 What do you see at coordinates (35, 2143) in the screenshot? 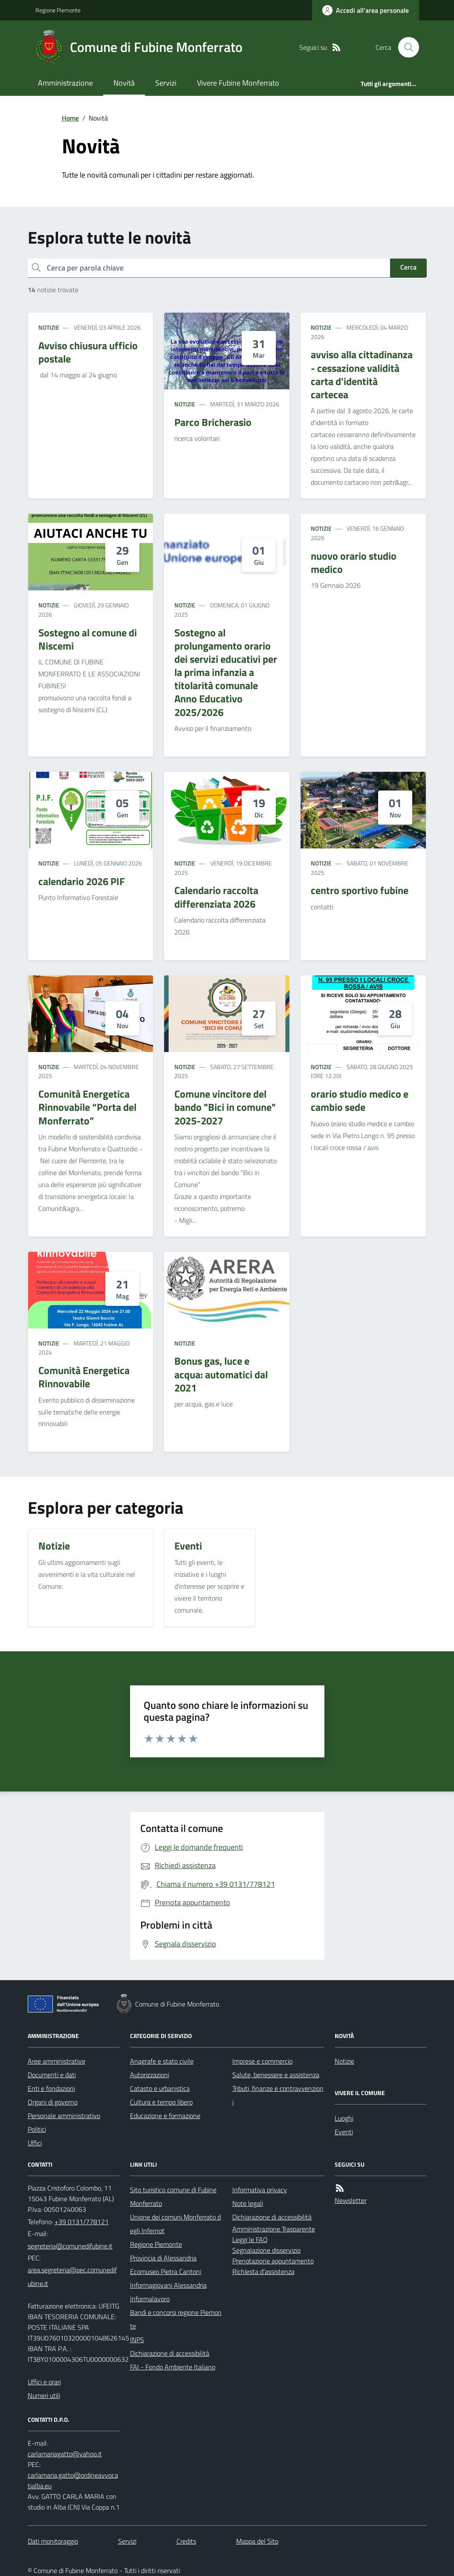
I see `Uffici` at bounding box center [35, 2143].